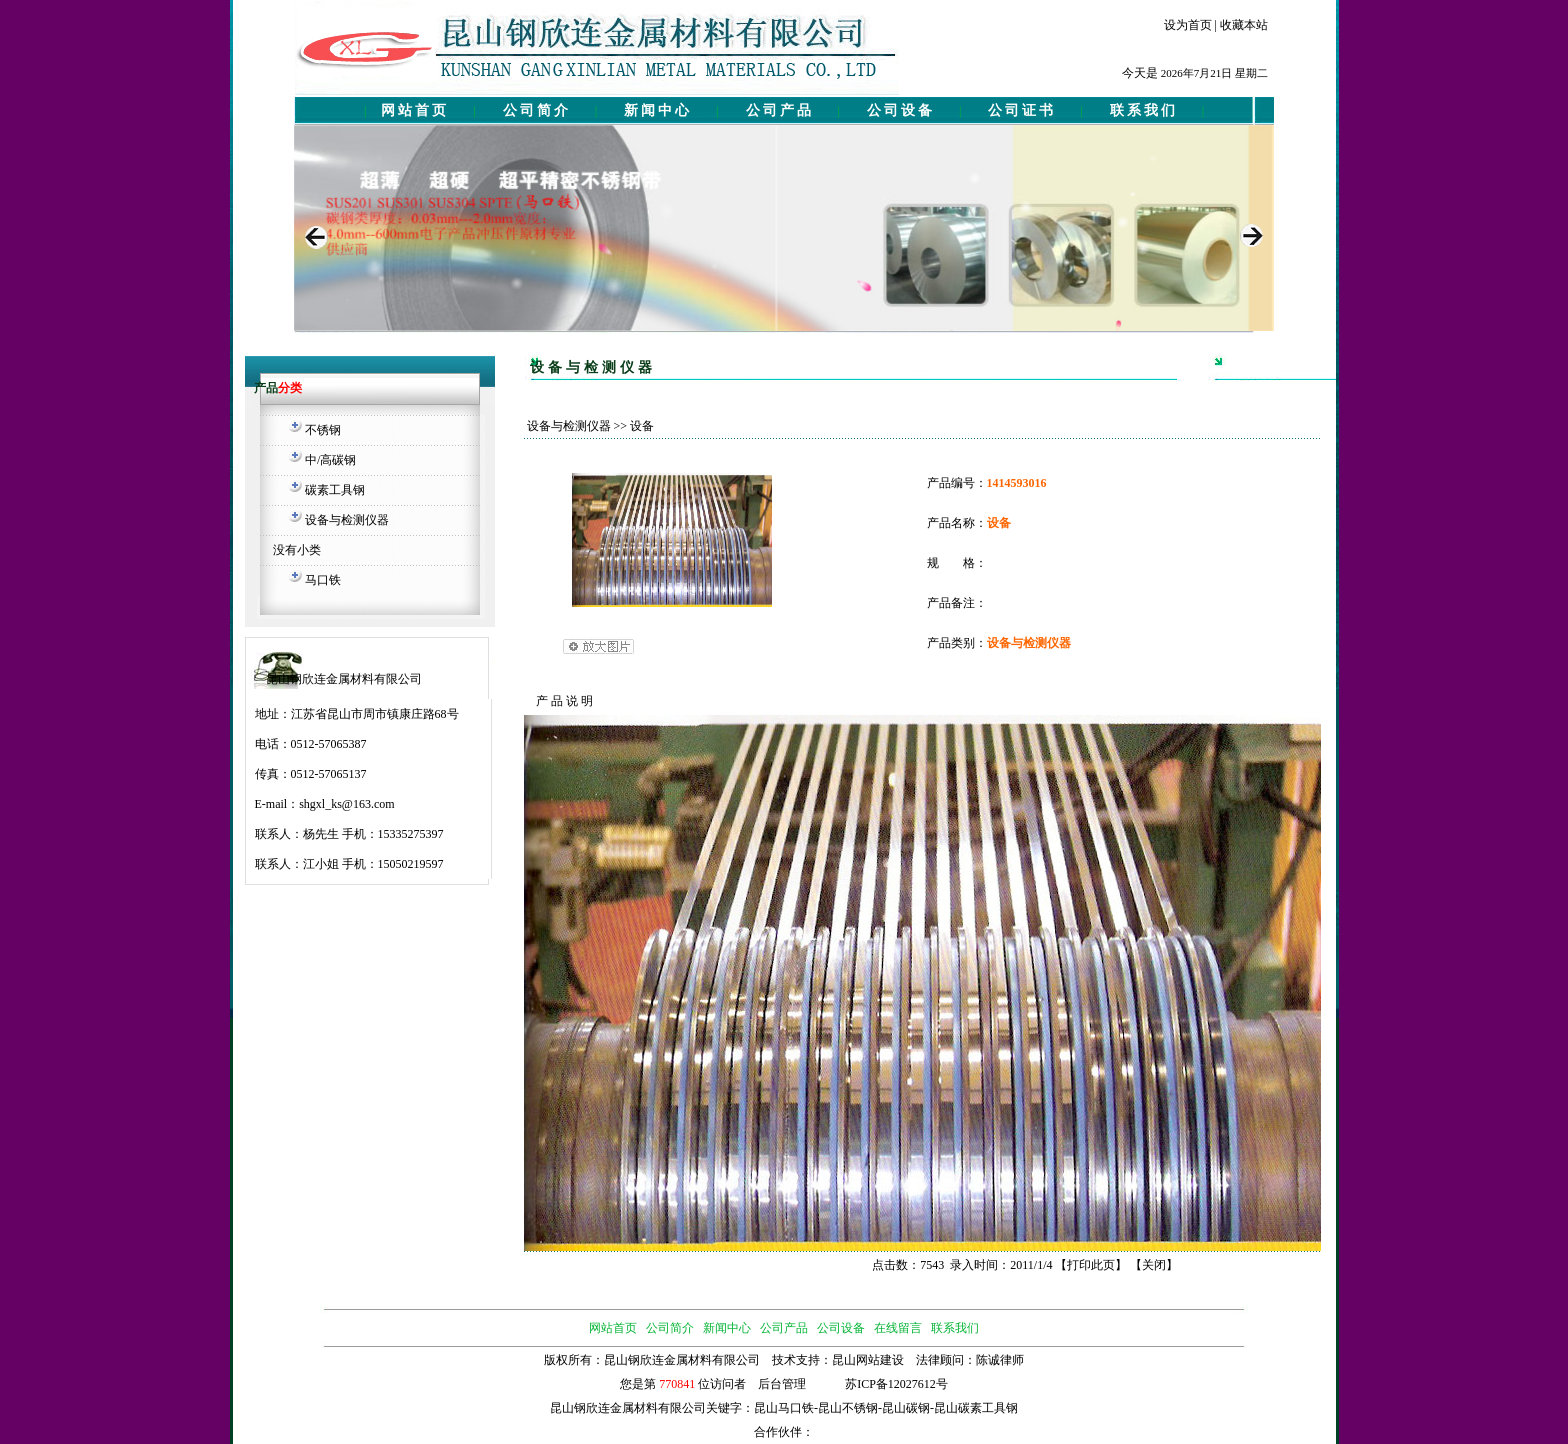 The width and height of the screenshot is (1568, 1444). Describe the element at coordinates (323, 430) in the screenshot. I see `不锈钢` at that location.